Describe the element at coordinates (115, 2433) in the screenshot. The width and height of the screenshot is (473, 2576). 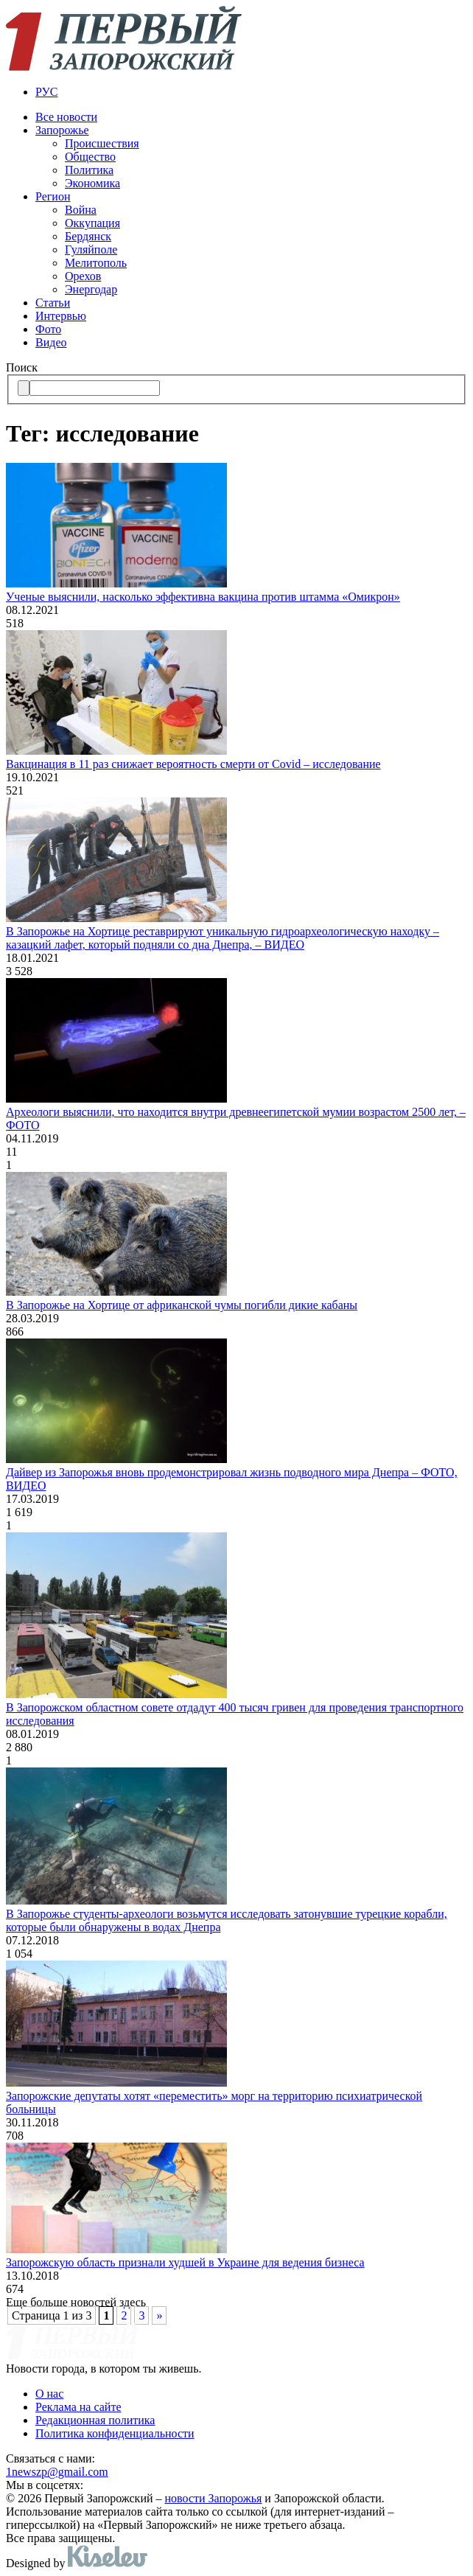
I see `Политика конфиденциальности` at that location.